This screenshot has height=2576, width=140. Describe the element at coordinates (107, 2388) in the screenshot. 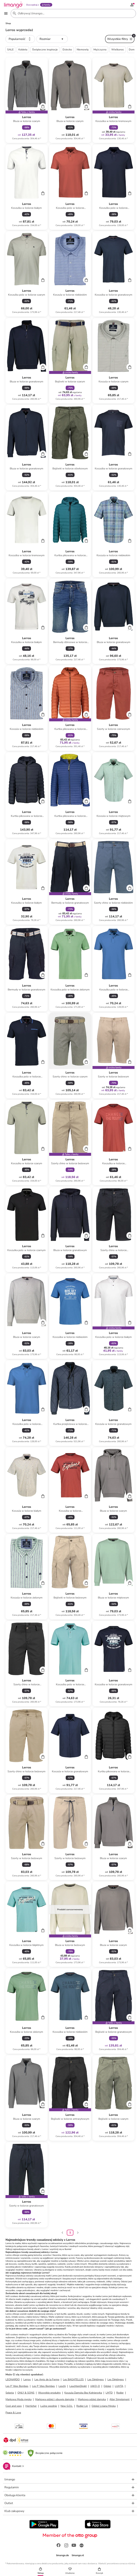

I see `Odzież` at that location.